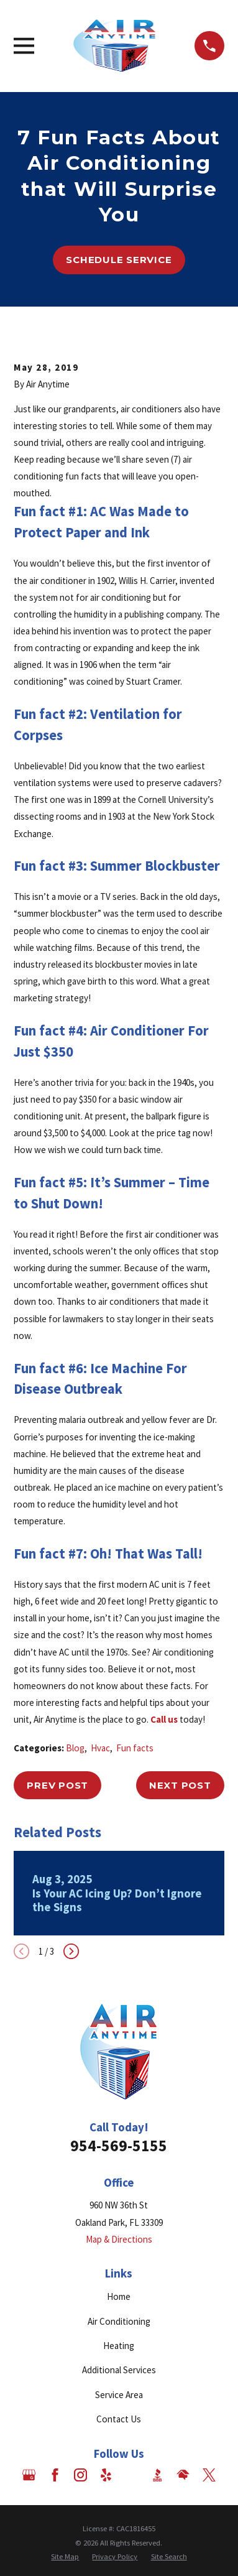 The width and height of the screenshot is (238, 2576). Describe the element at coordinates (119, 2395) in the screenshot. I see `Service Area` at that location.